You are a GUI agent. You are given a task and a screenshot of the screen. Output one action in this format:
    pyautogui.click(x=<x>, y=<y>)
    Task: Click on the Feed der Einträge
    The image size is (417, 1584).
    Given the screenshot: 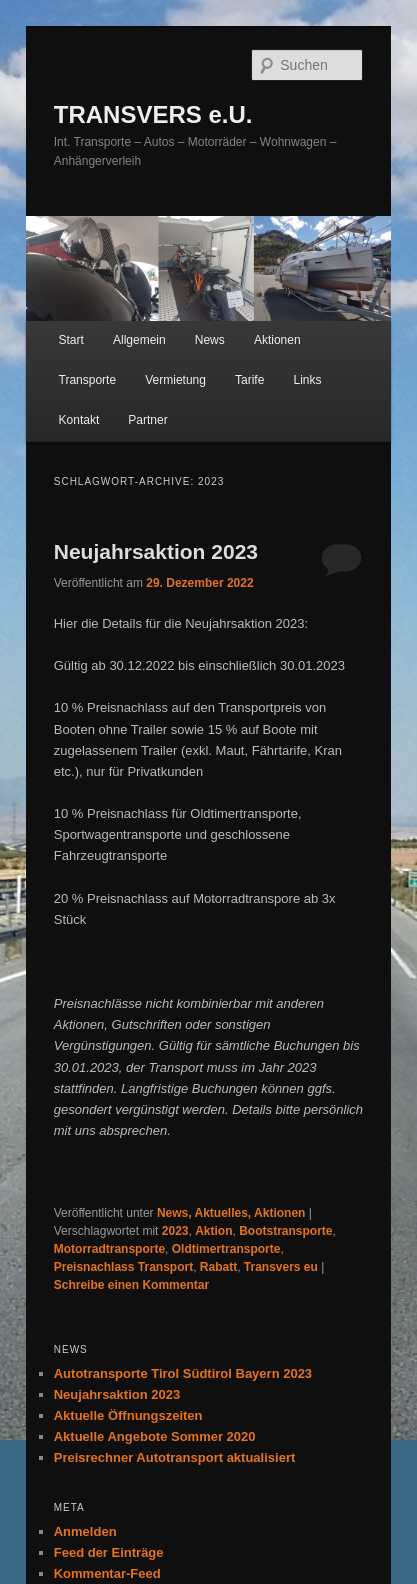 What is the action you would take?
    pyautogui.click(x=109, y=1552)
    